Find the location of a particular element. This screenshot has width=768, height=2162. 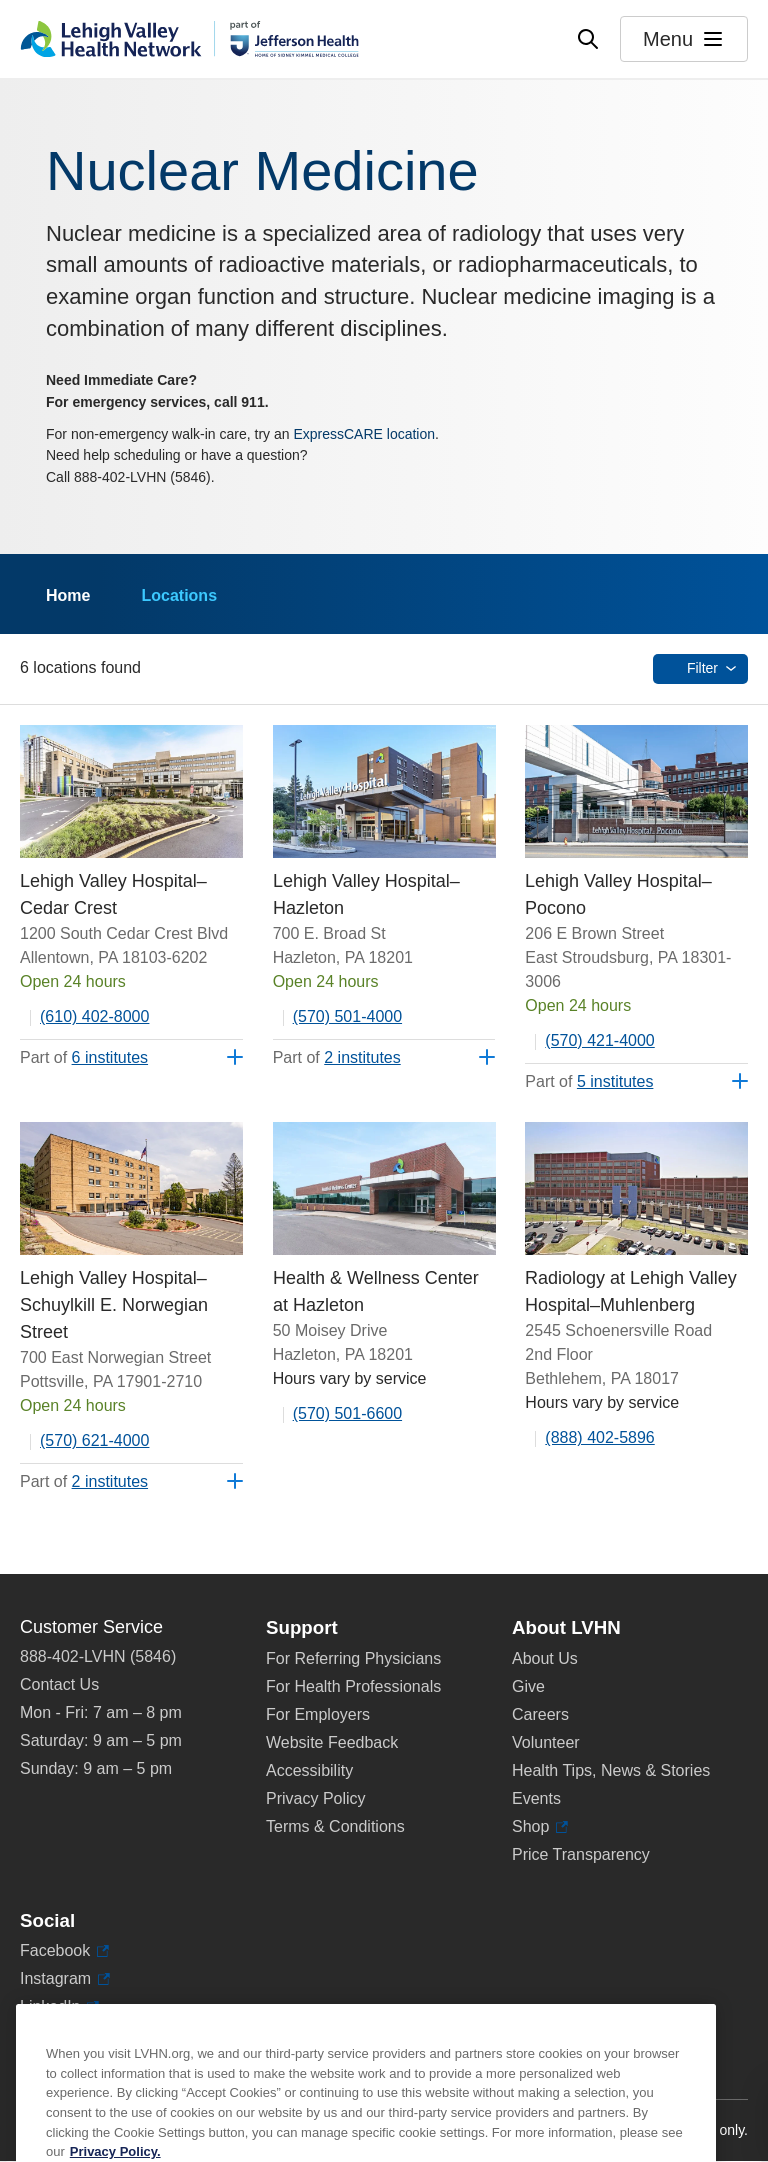

For Employers is located at coordinates (318, 1714).